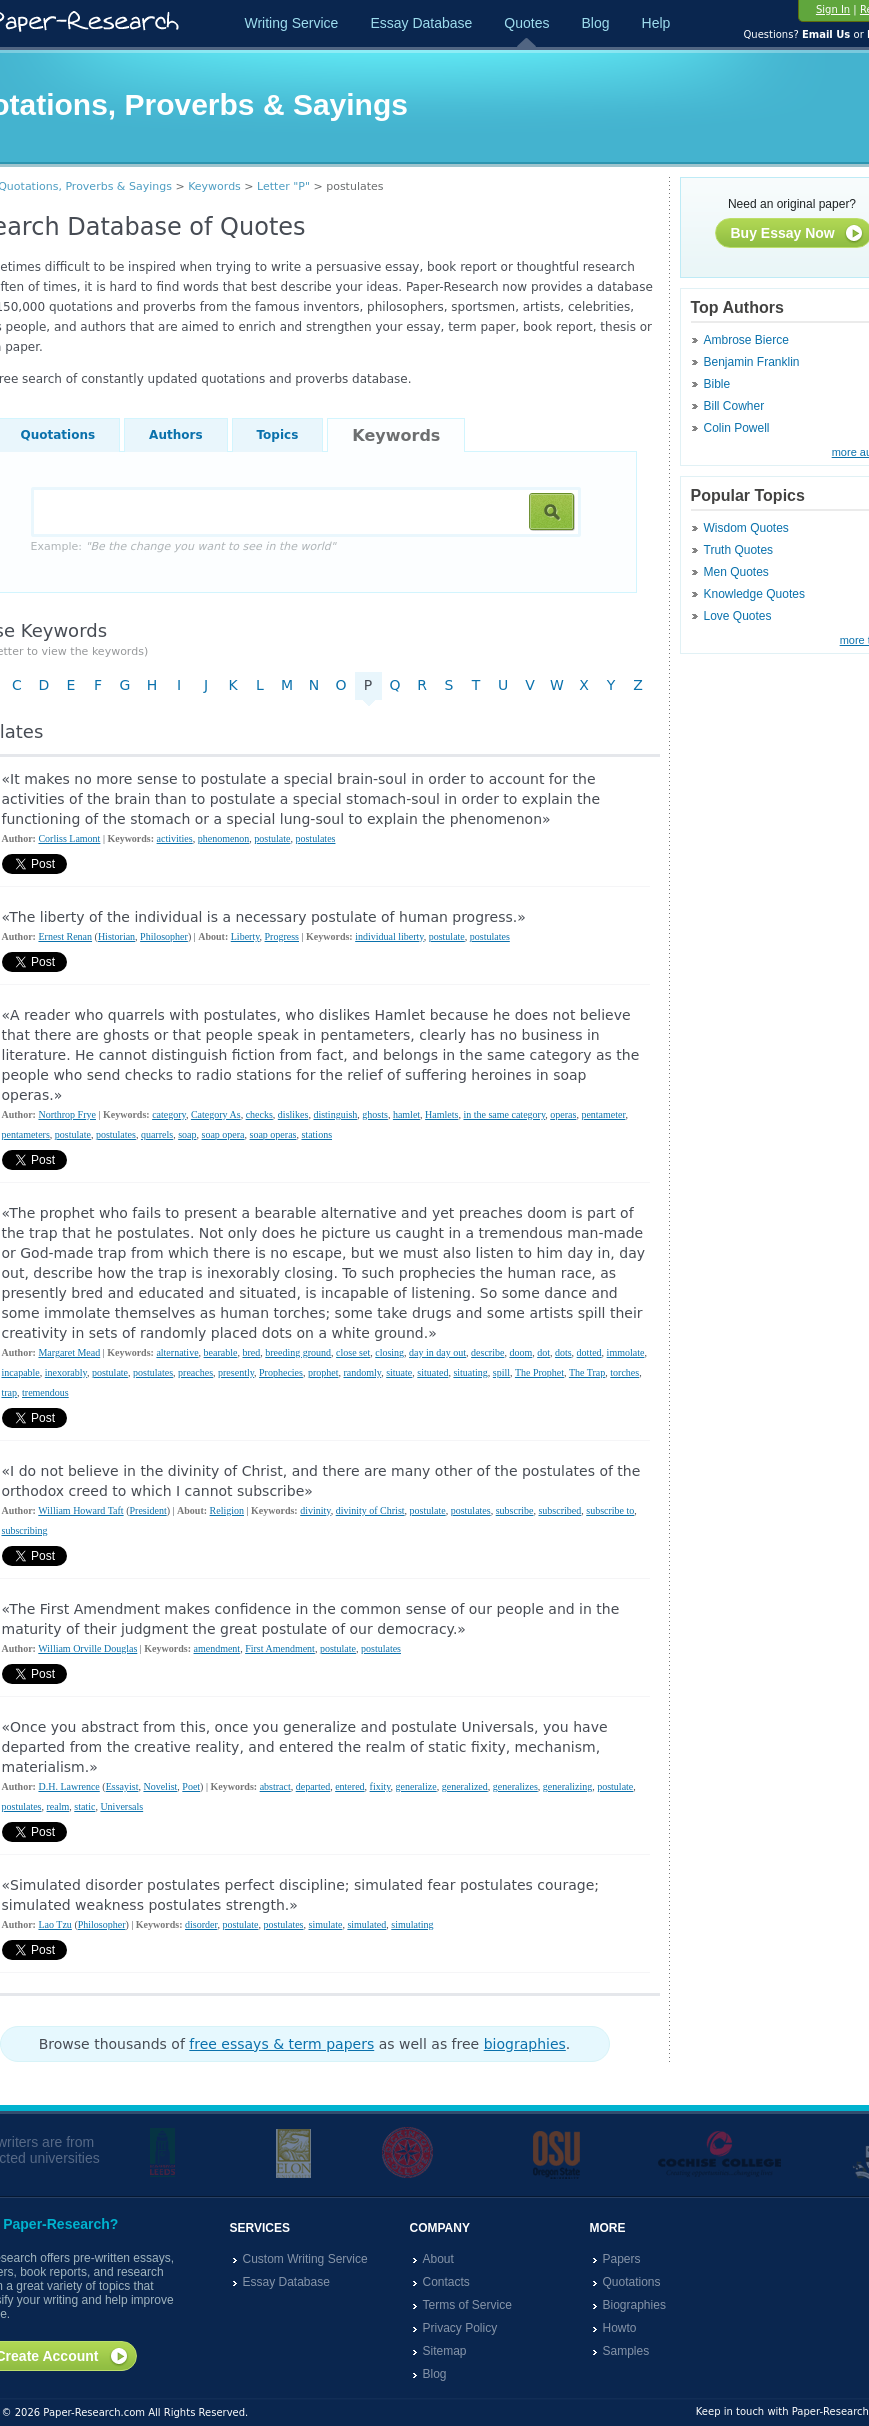 Image resolution: width=869 pixels, height=2426 pixels. What do you see at coordinates (563, 1114) in the screenshot?
I see `operas` at bounding box center [563, 1114].